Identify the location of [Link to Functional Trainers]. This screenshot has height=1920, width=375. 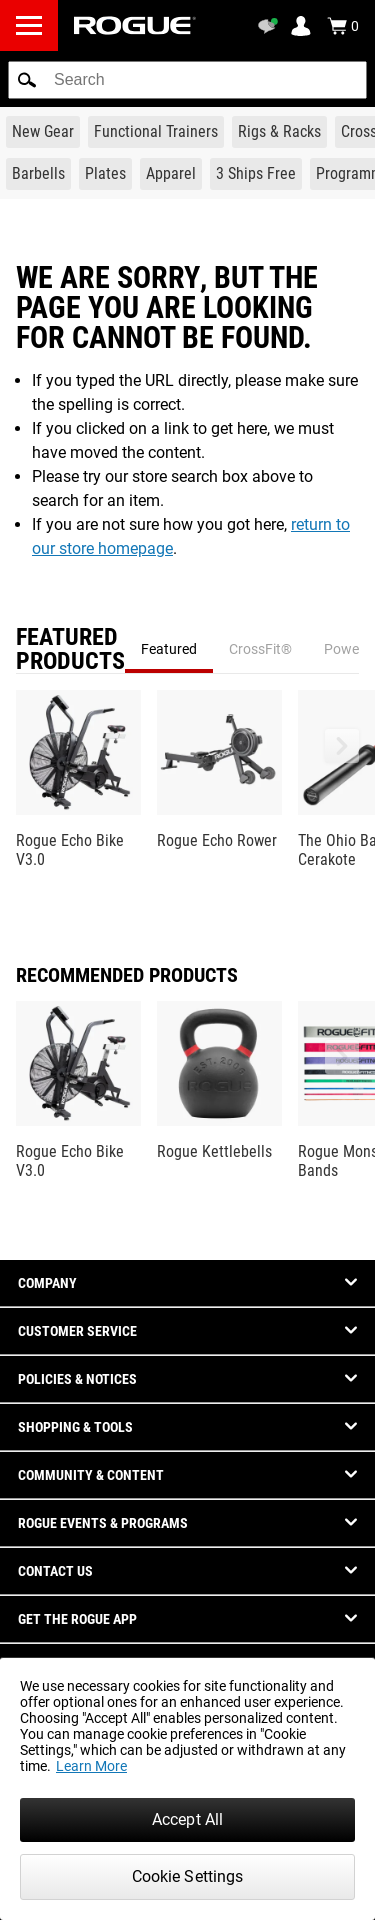
(156, 132).